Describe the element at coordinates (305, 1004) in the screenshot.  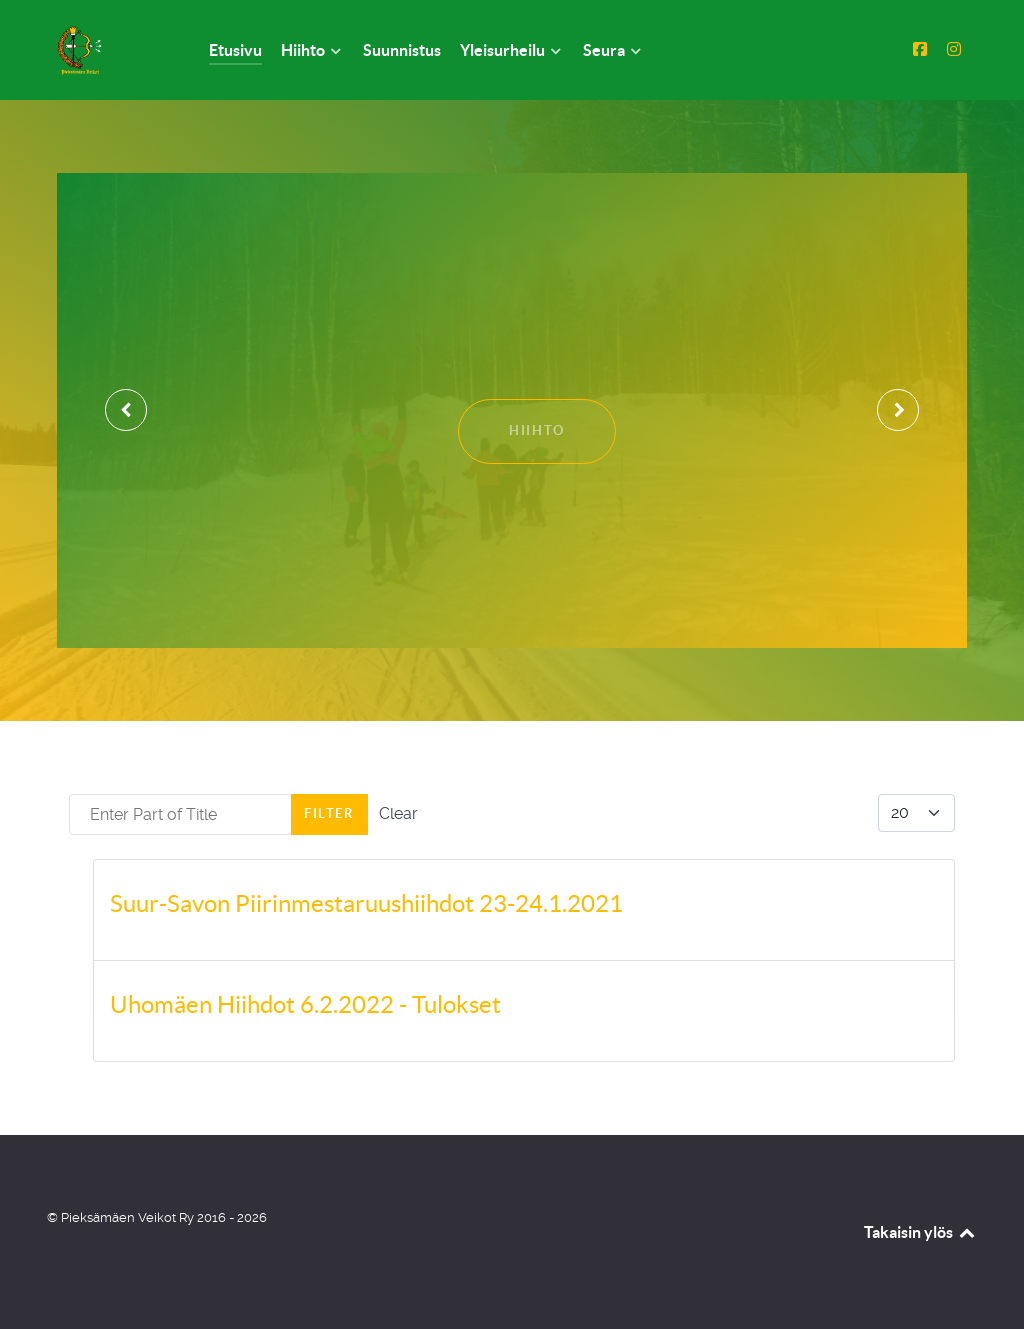
I see `Uhomäen Hiihdot 6.2.2022 - Tulokset` at that location.